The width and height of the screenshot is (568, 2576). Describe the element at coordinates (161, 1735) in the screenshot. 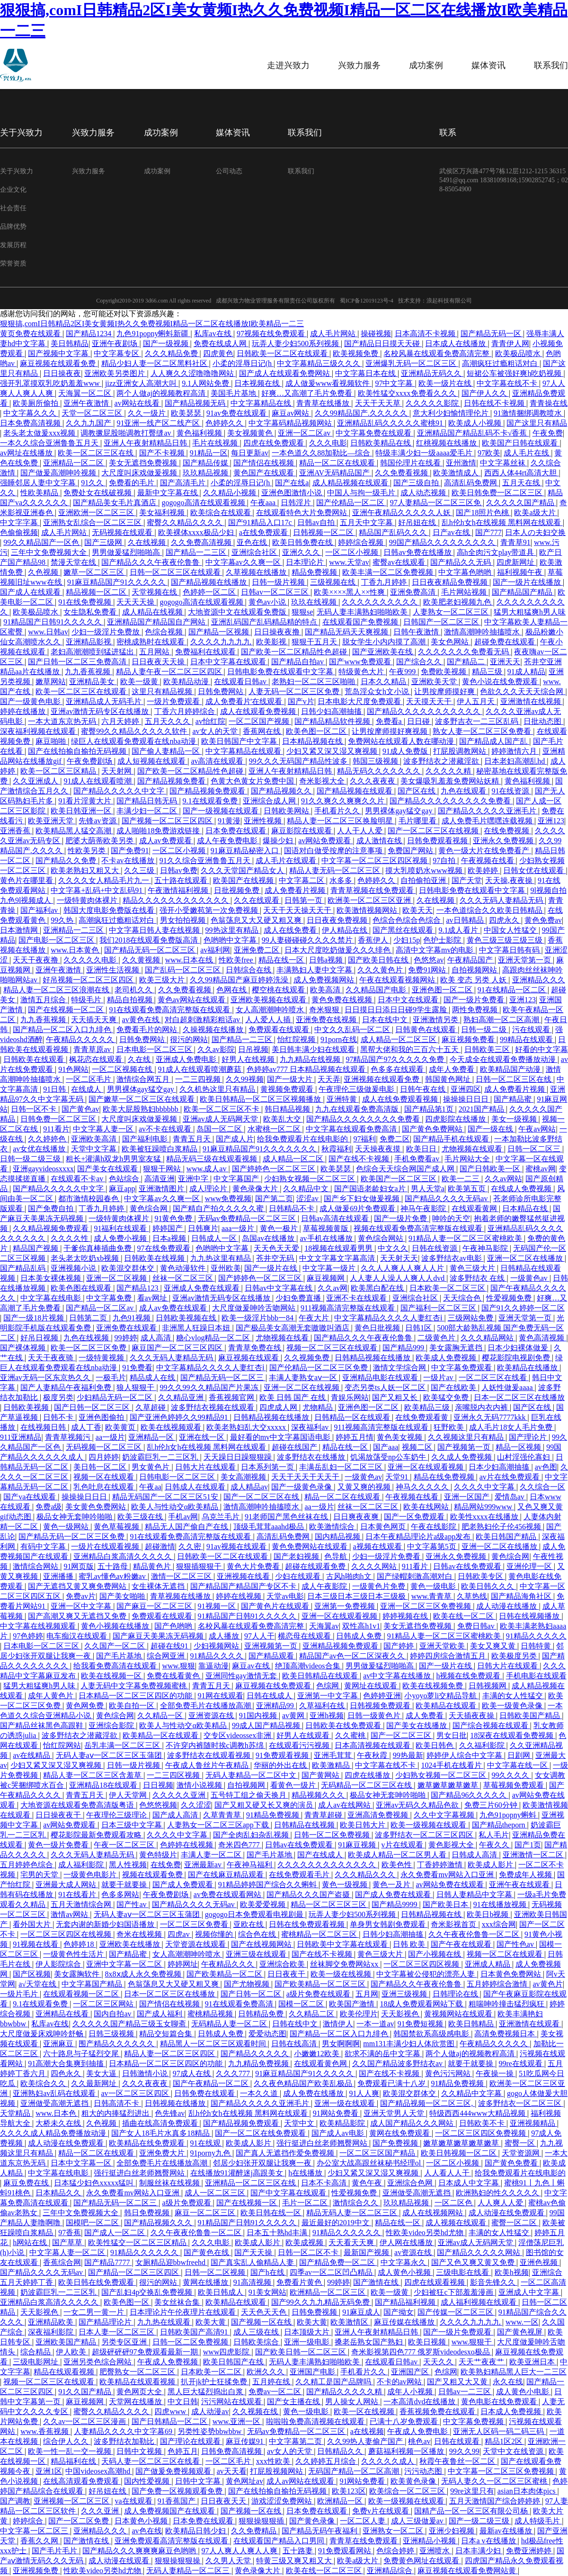

I see `欧美精品一区在线观看` at that location.